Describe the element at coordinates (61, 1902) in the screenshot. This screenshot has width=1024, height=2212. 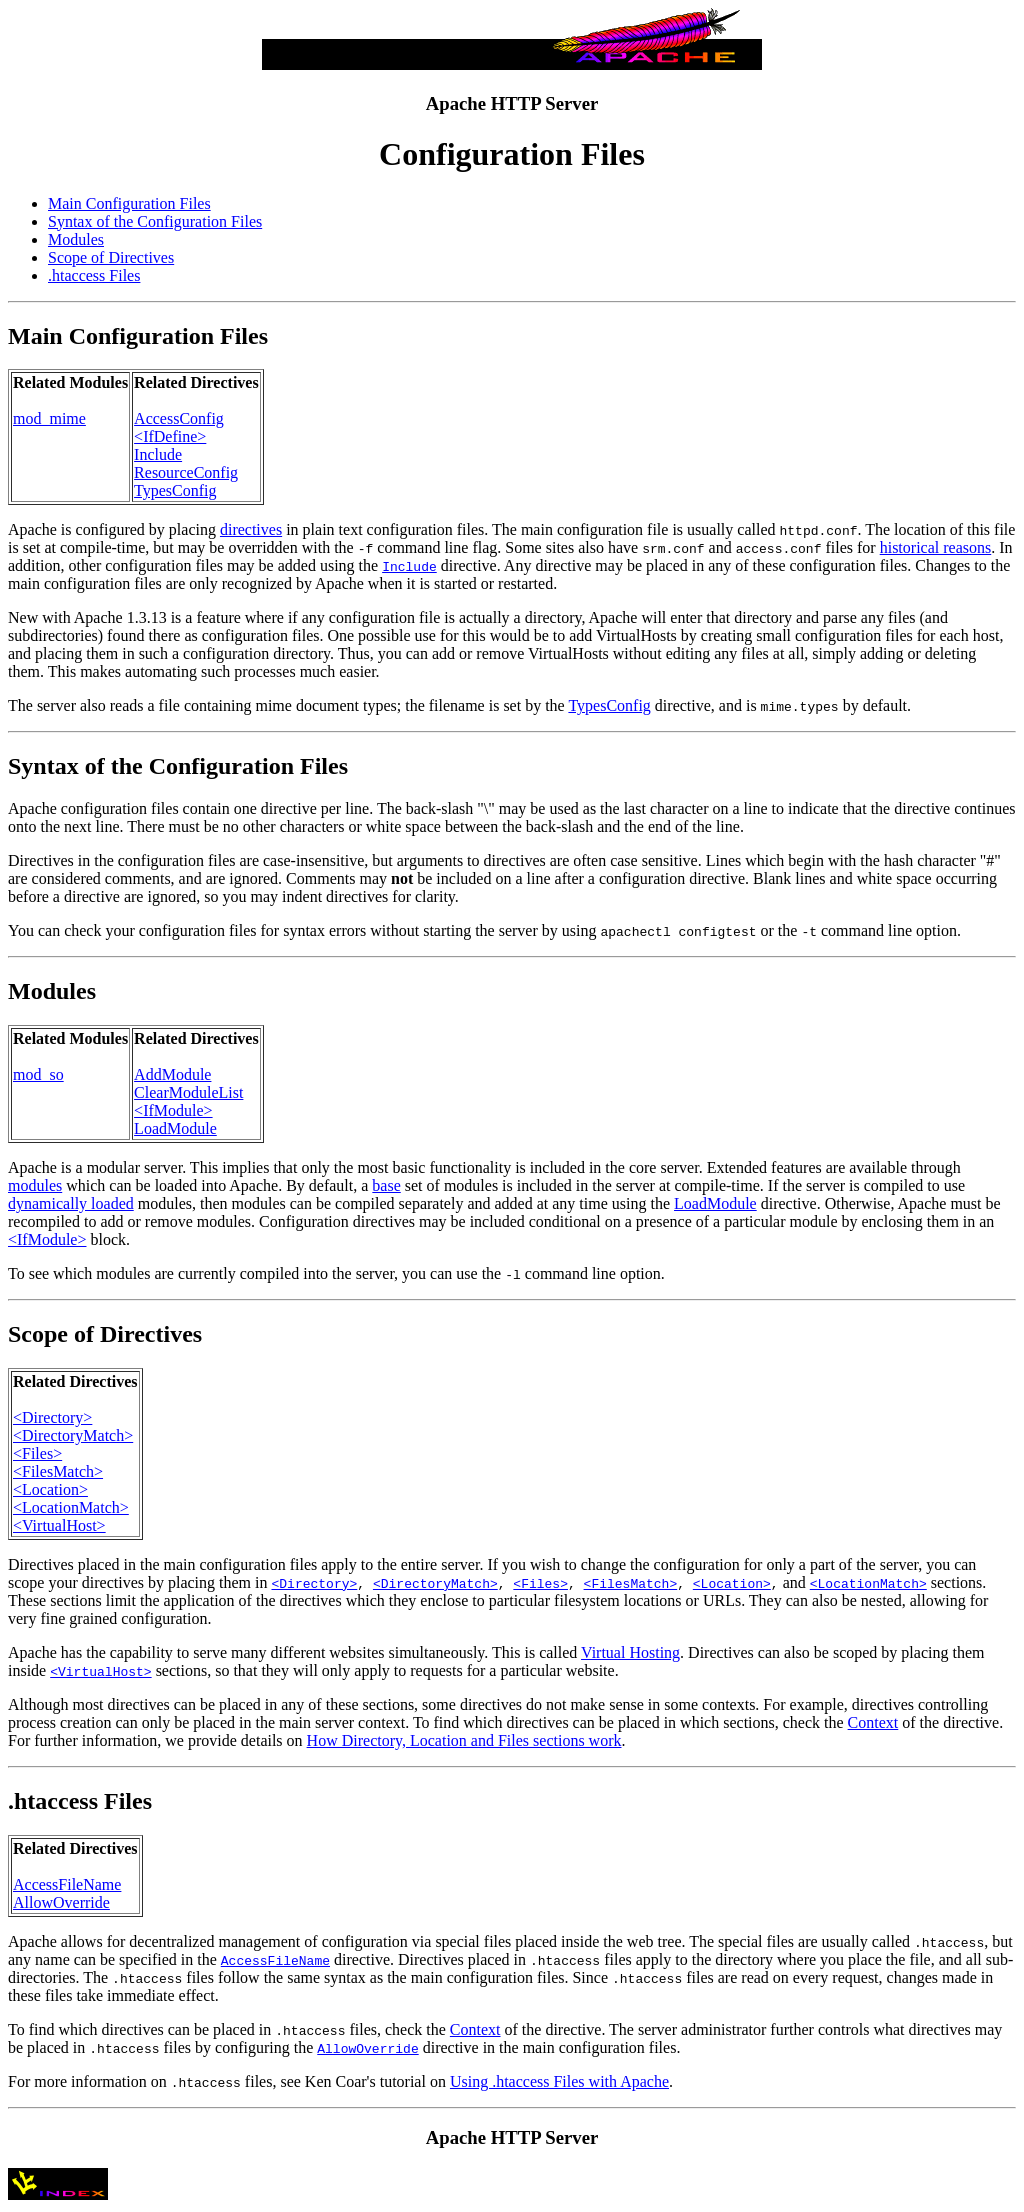
I see `AllowOverride` at that location.